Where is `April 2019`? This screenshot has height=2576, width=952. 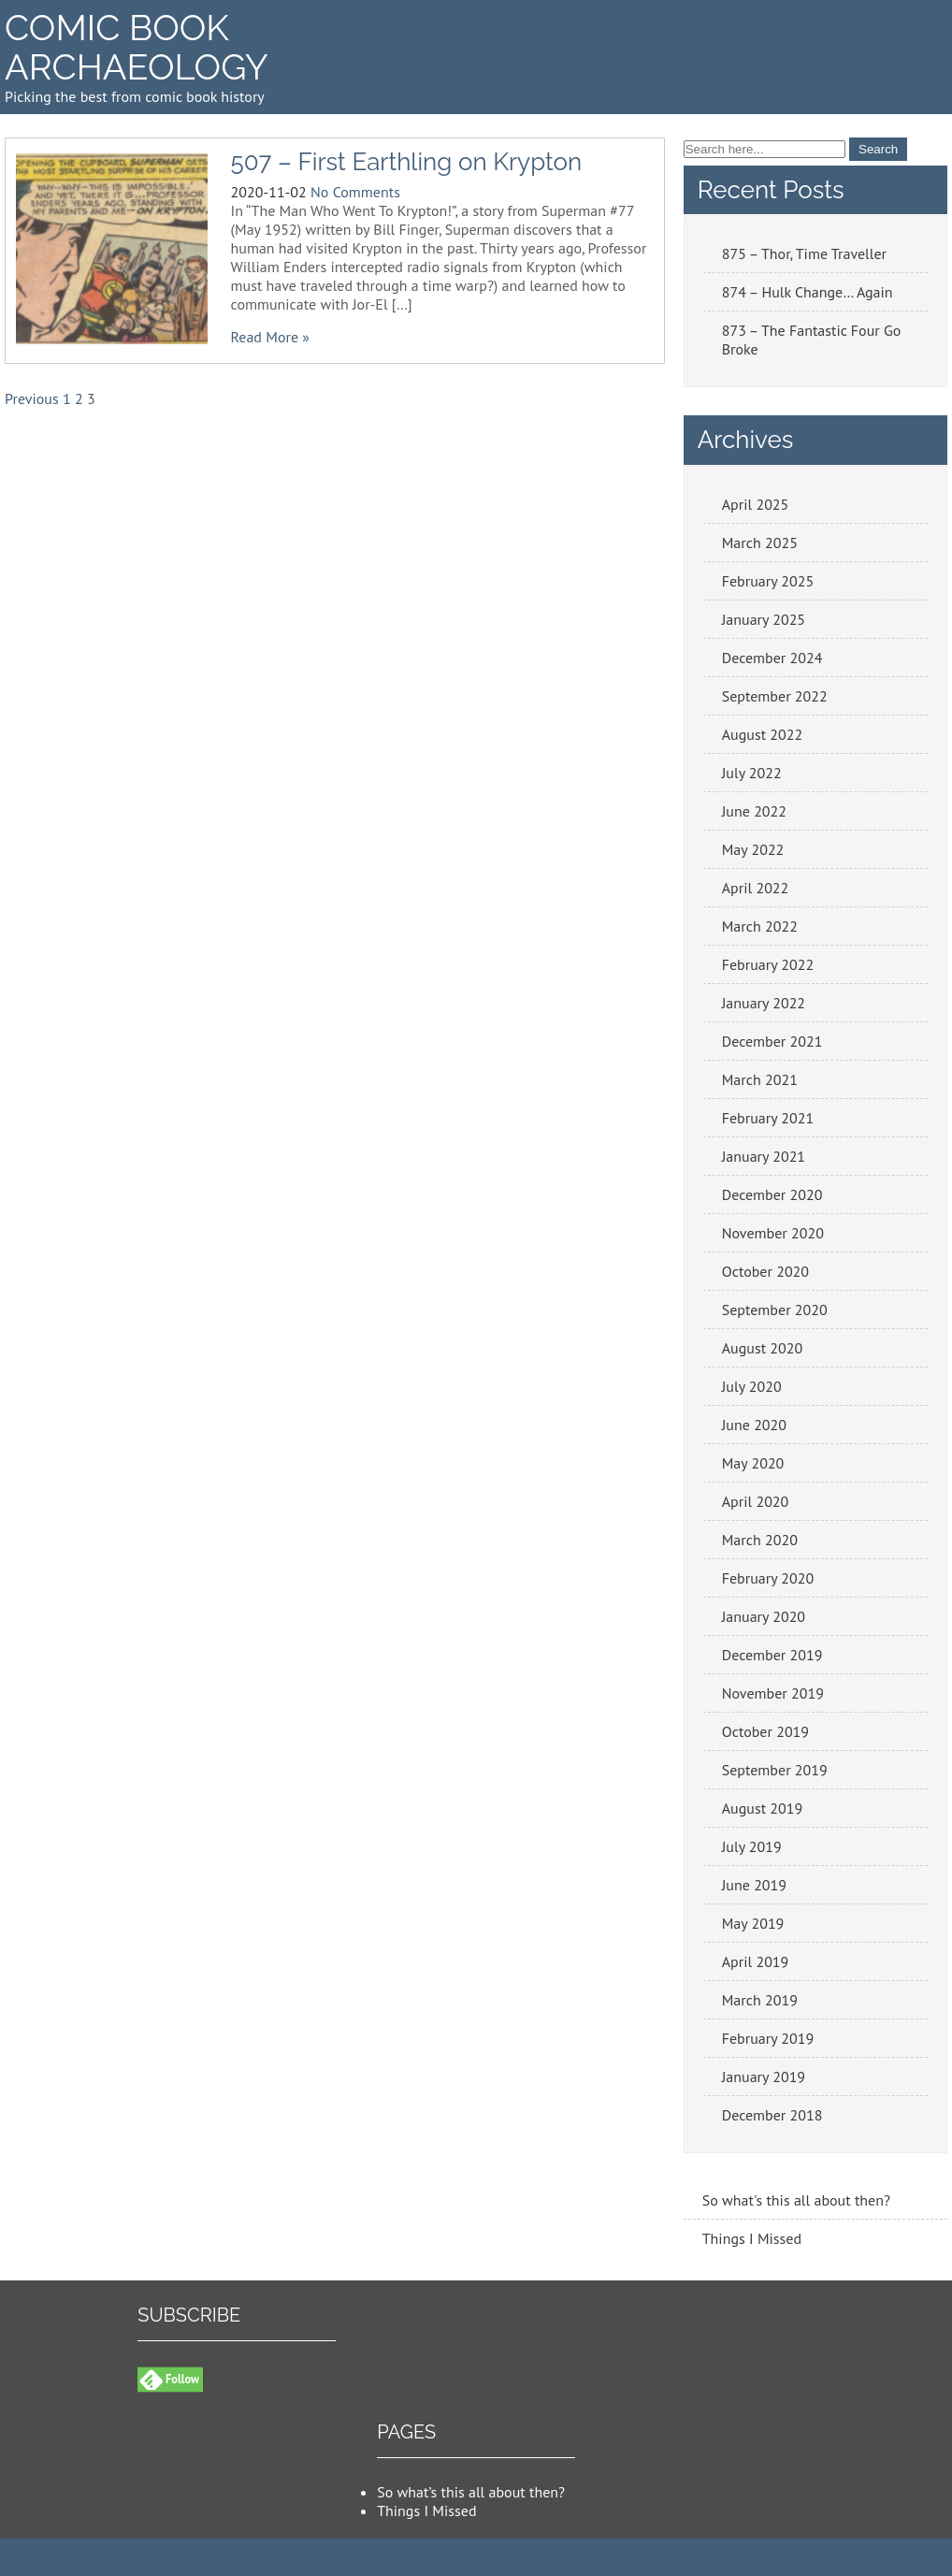 April 2019 is located at coordinates (755, 1961).